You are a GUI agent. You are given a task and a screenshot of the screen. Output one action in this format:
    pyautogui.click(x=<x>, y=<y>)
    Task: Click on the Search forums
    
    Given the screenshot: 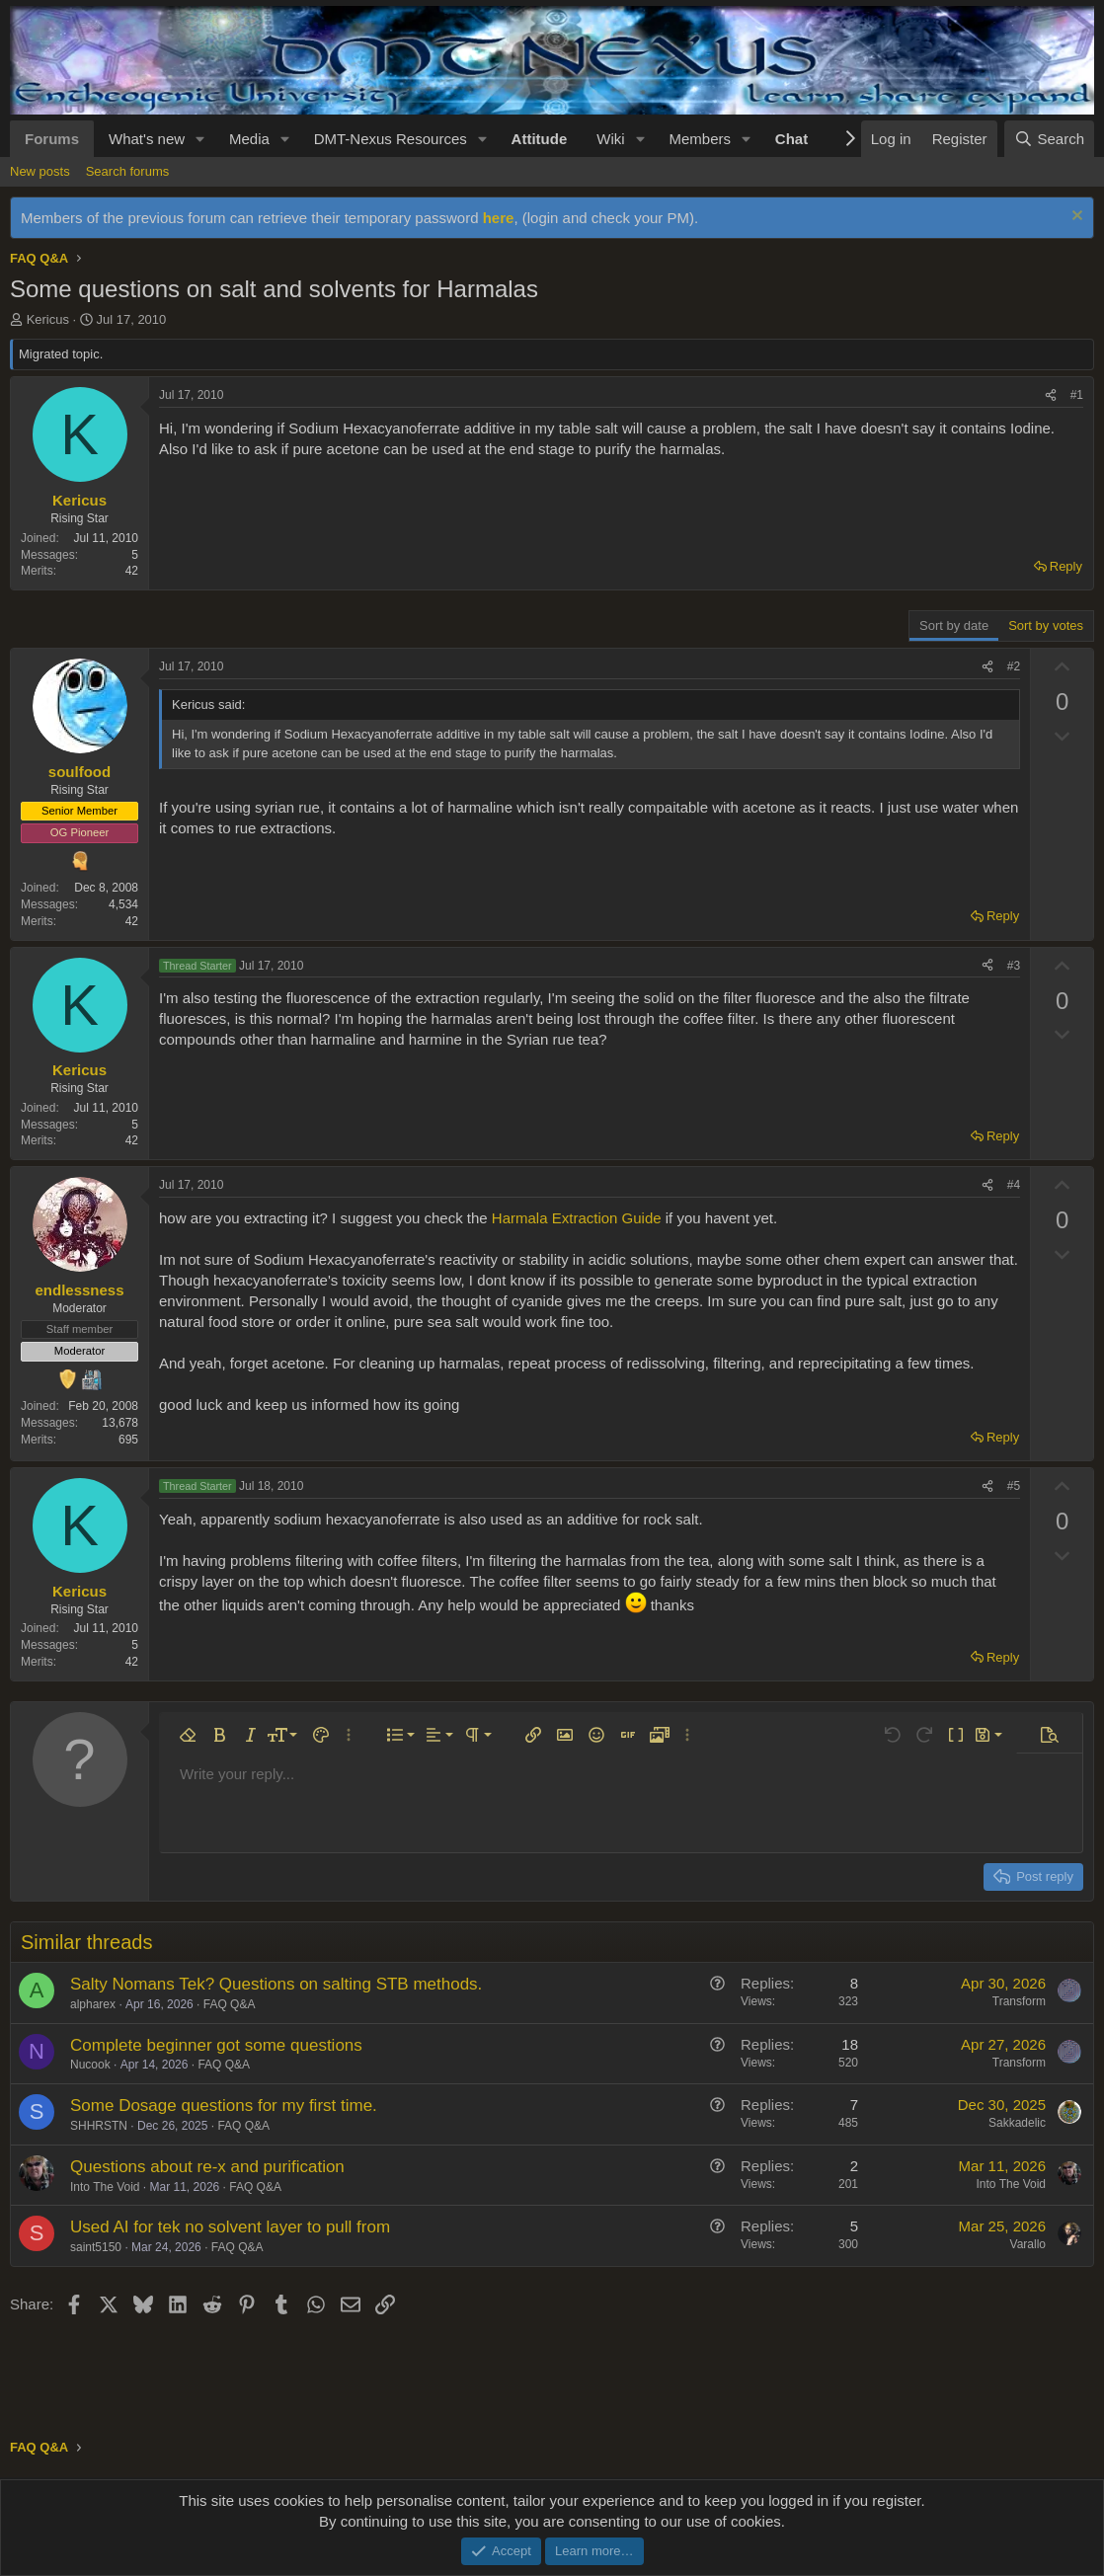 What is the action you would take?
    pyautogui.click(x=128, y=171)
    